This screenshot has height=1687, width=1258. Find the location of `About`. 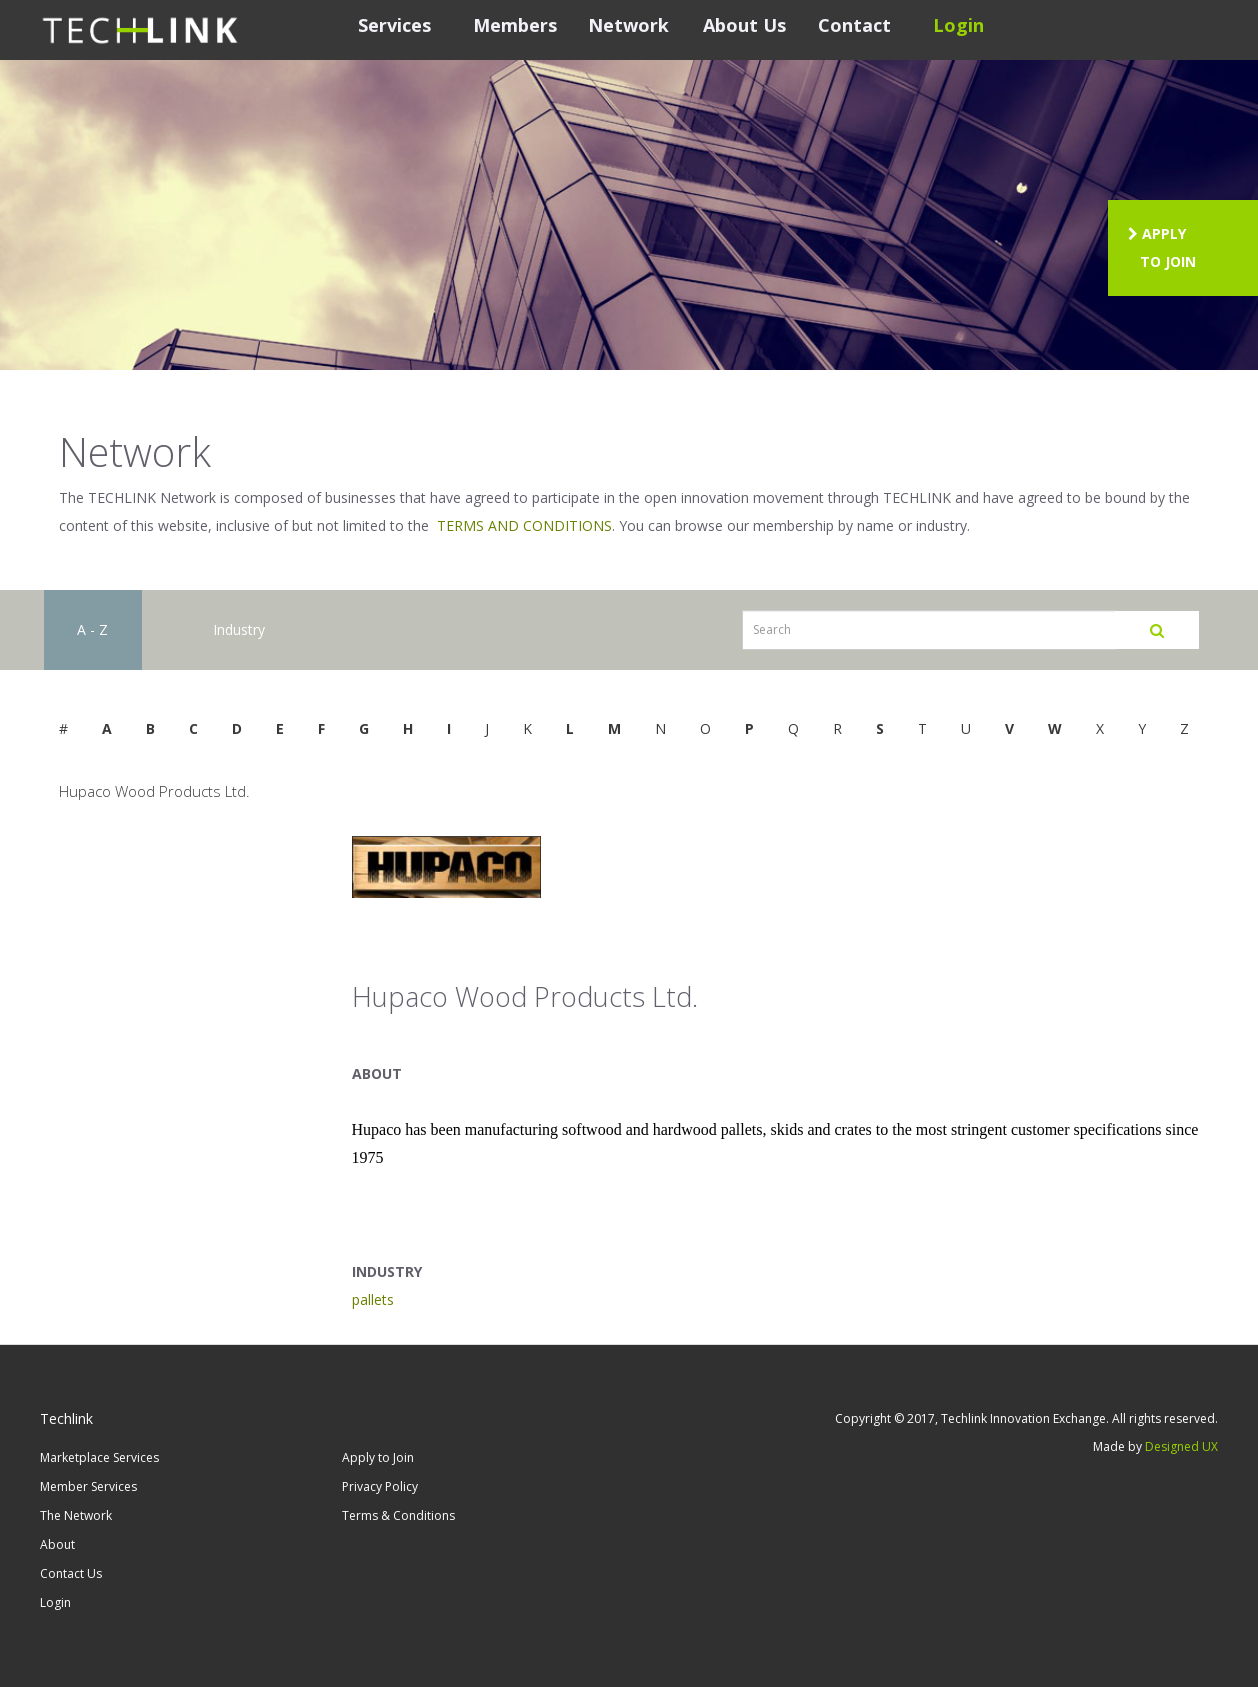

About is located at coordinates (57, 1544).